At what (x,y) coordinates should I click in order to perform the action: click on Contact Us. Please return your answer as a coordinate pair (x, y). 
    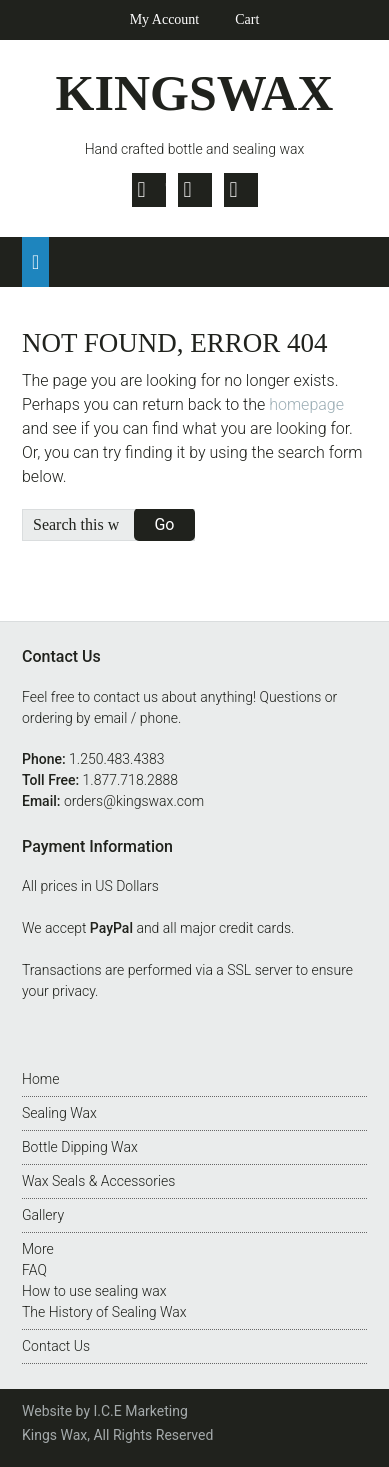
    Looking at the image, I should click on (56, 1346).